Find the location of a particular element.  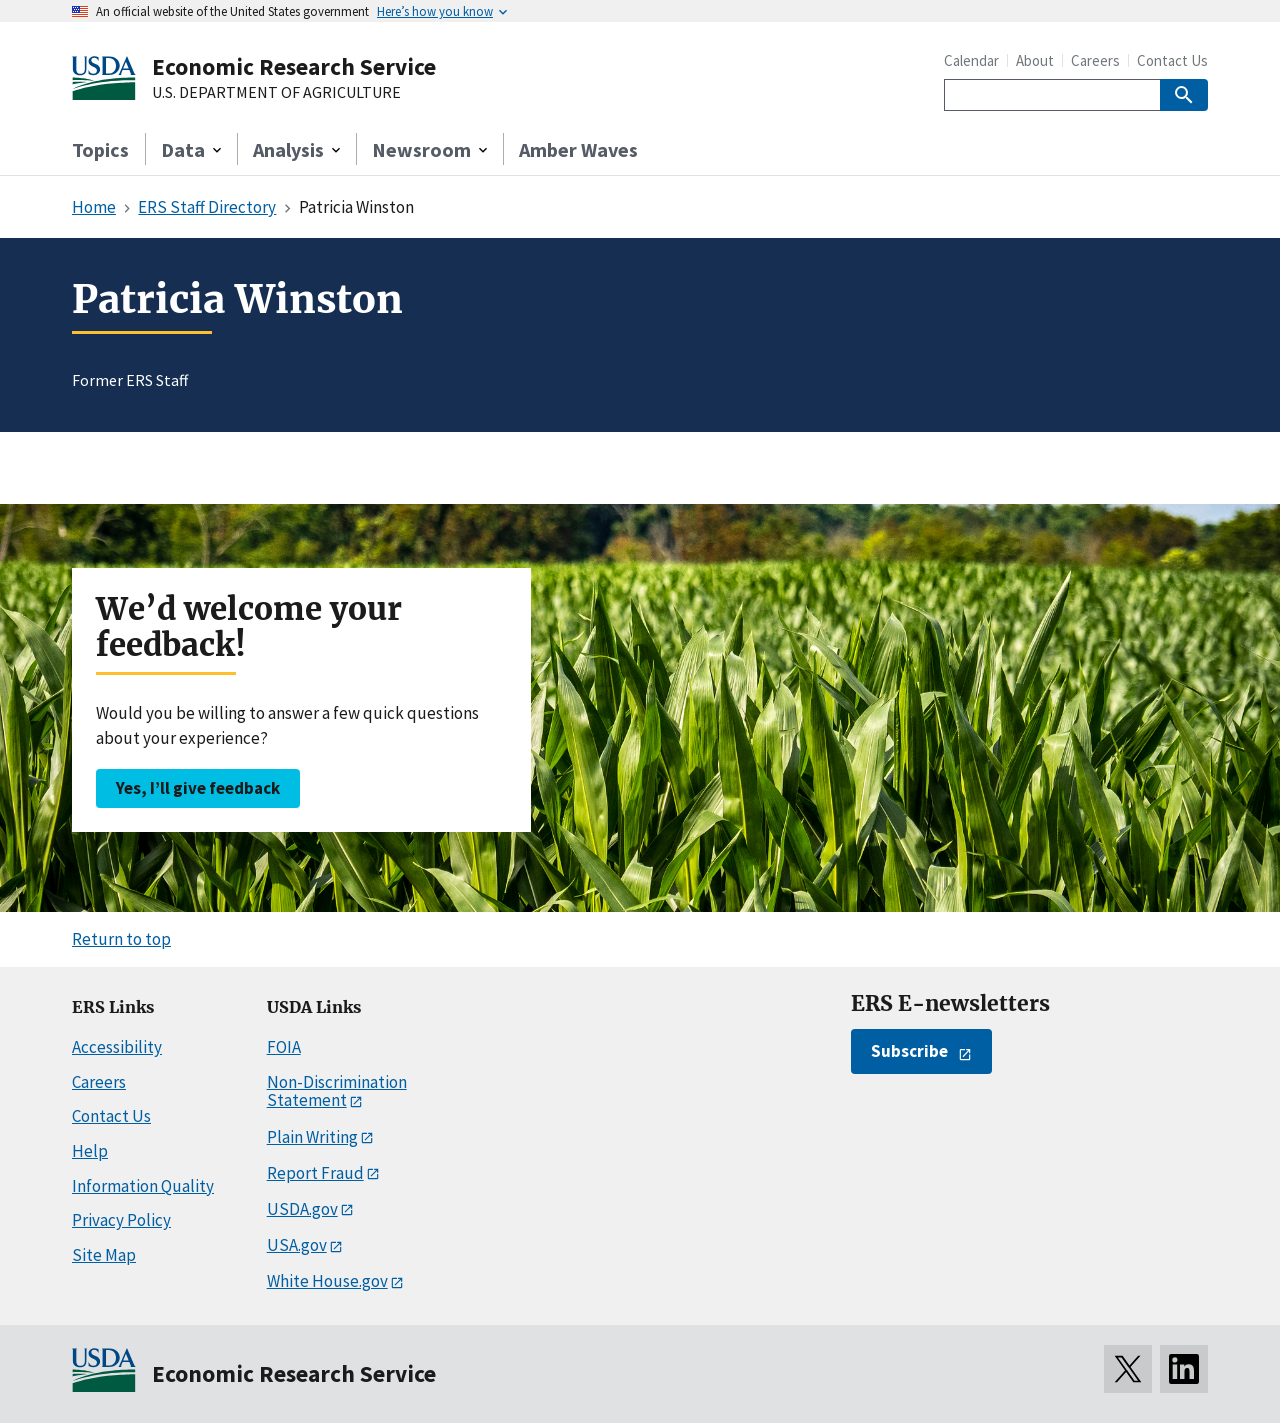

FOIA is located at coordinates (284, 1047).